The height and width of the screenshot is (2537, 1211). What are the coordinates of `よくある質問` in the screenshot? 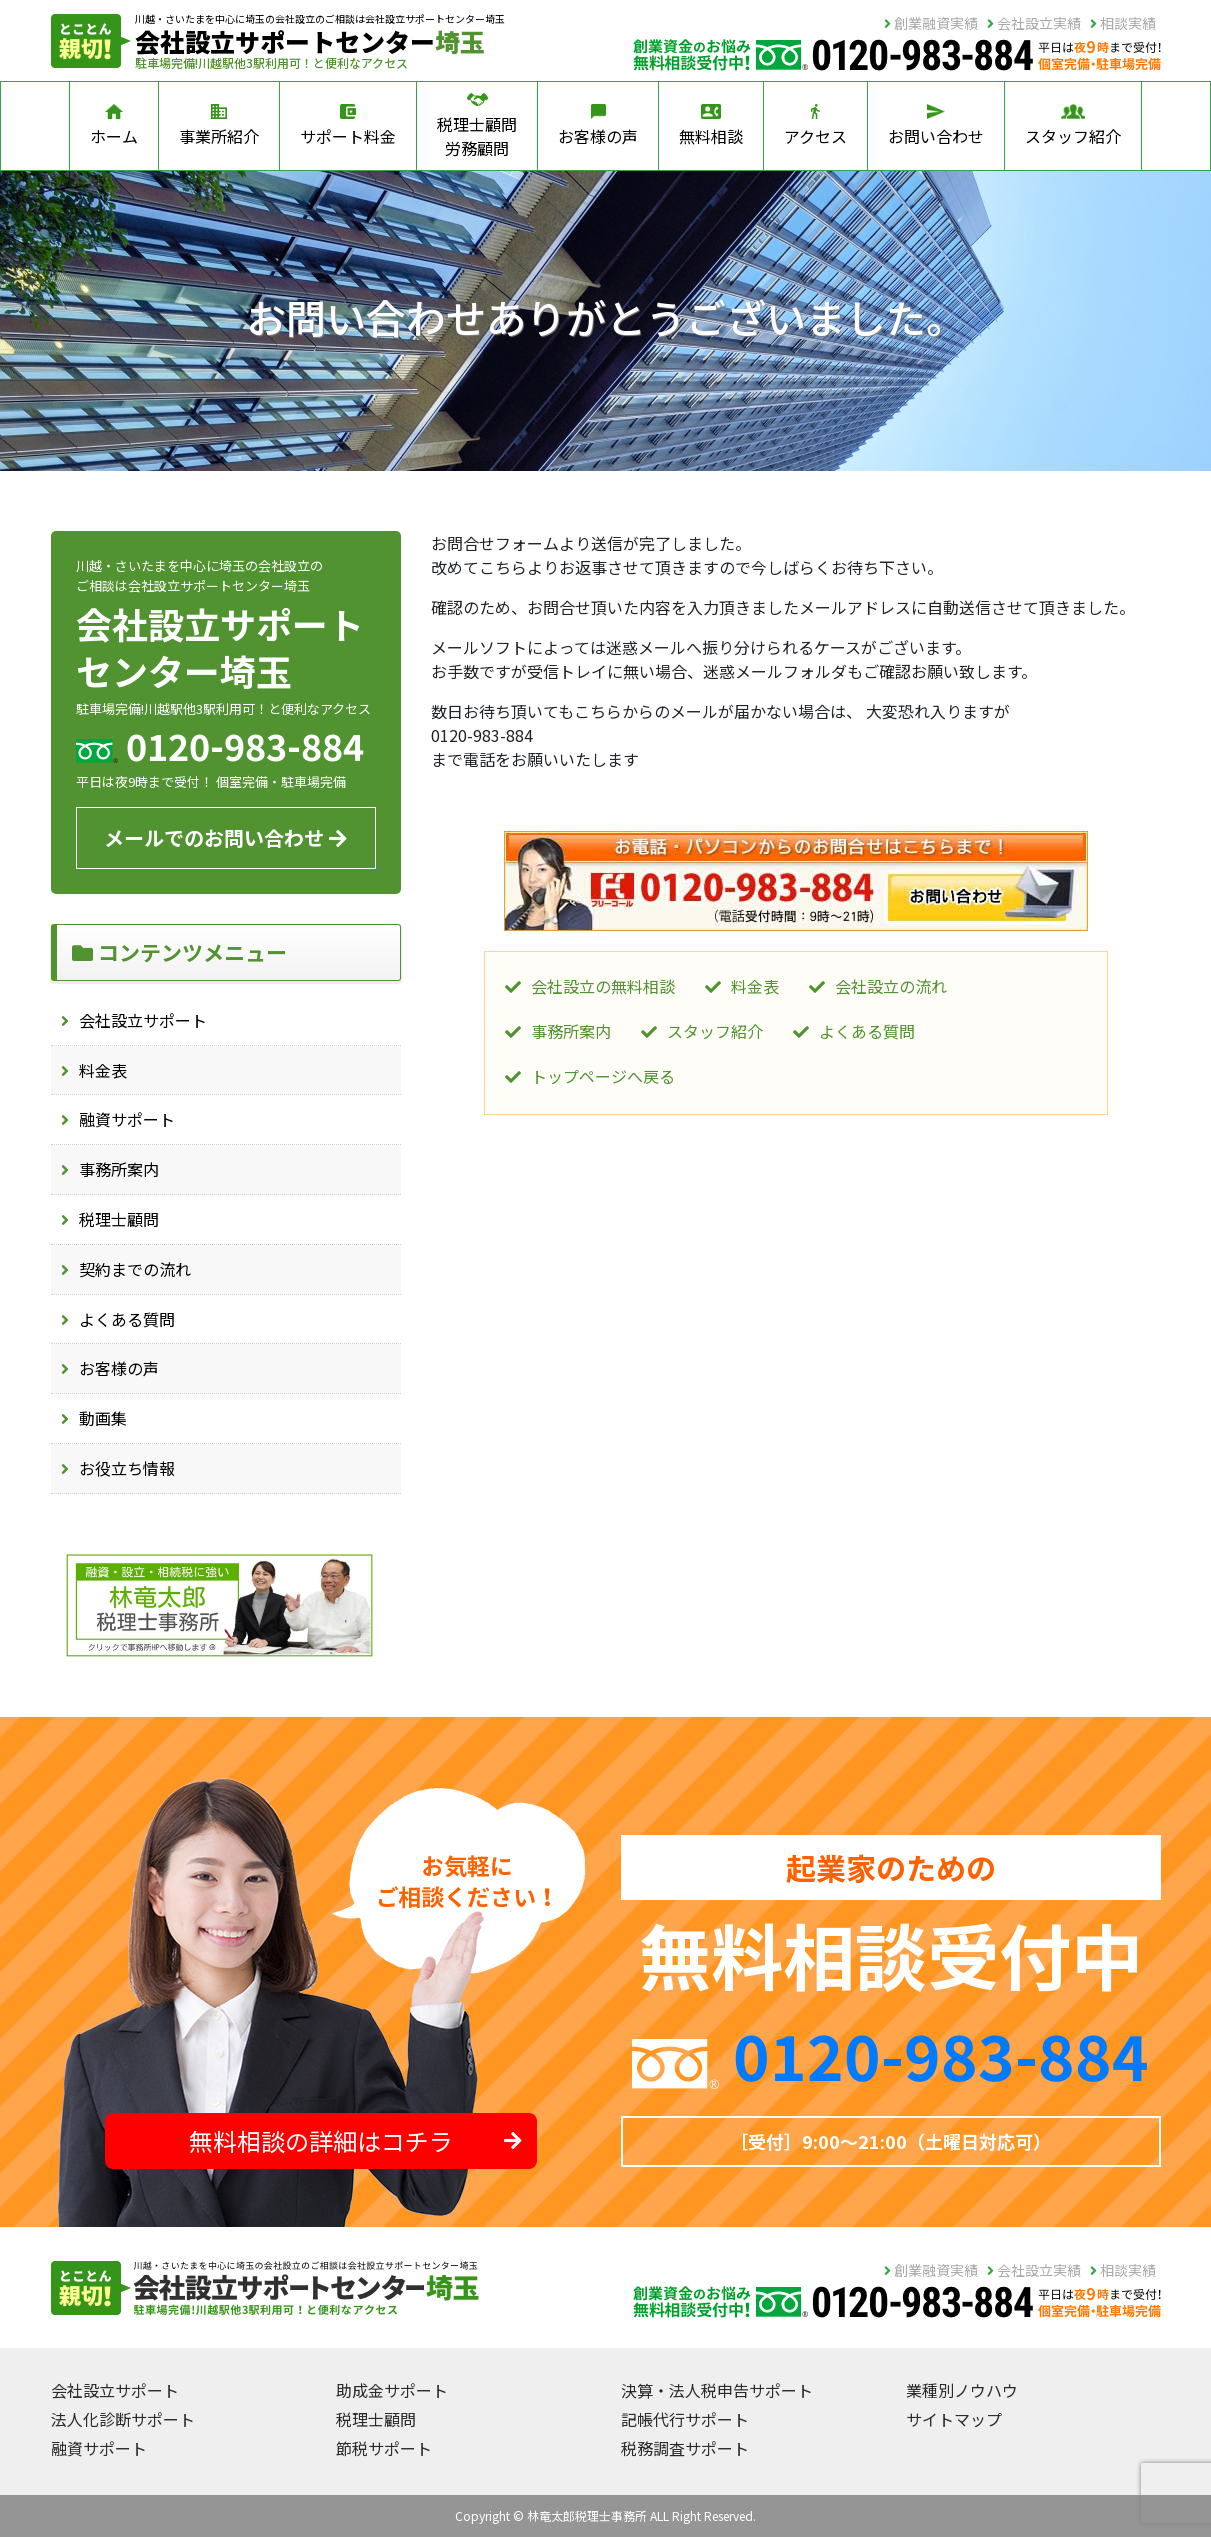 It's located at (127, 1319).